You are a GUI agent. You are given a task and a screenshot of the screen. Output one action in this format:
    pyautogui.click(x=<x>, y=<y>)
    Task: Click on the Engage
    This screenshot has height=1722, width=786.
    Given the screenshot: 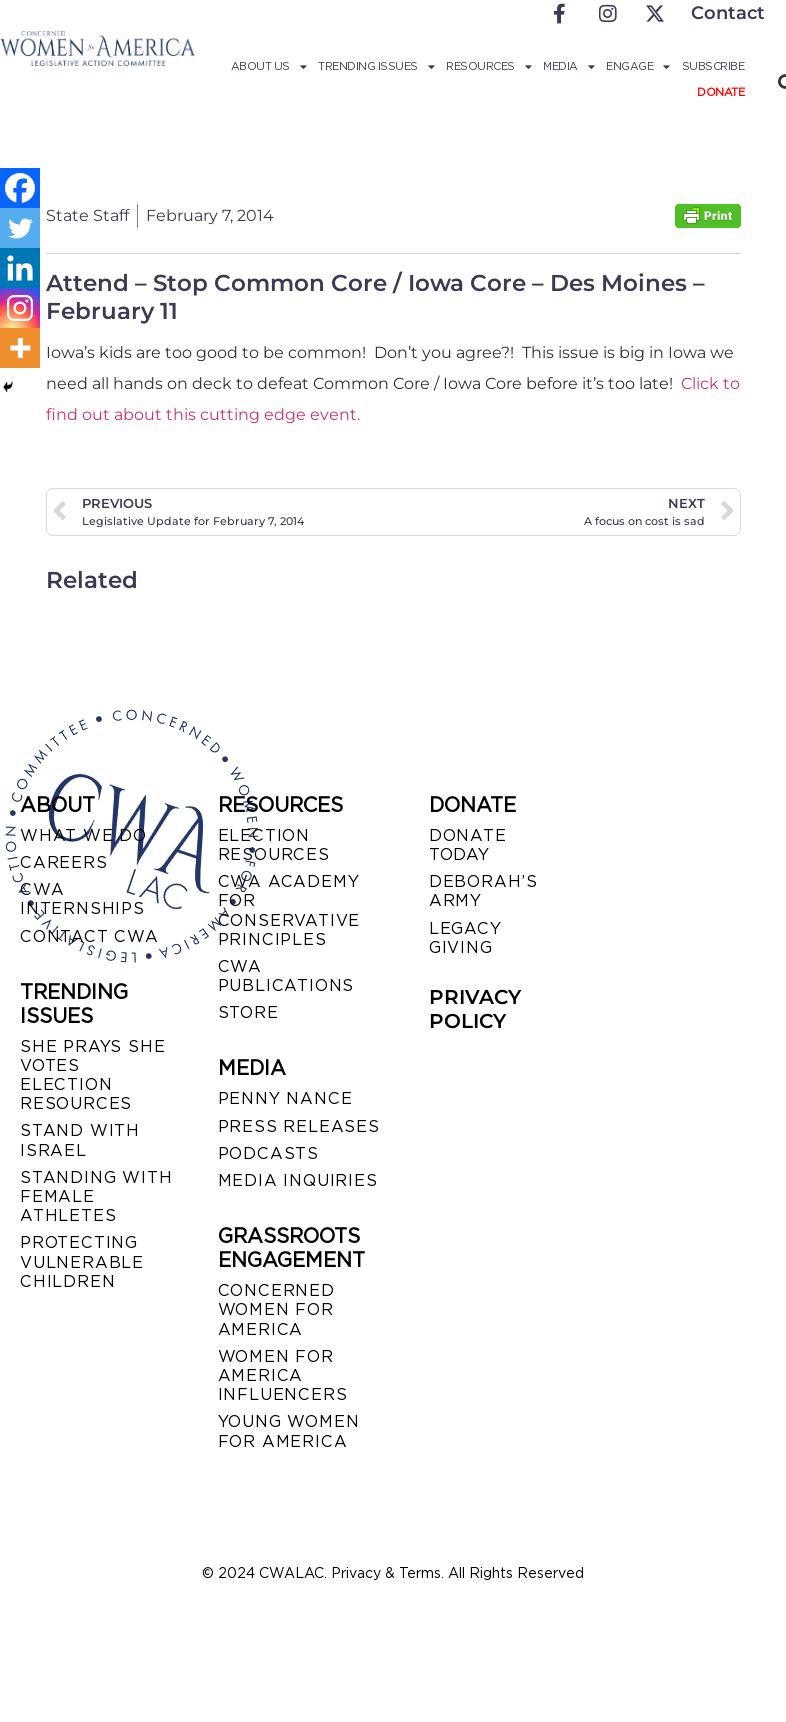 What is the action you would take?
    pyautogui.click(x=638, y=66)
    